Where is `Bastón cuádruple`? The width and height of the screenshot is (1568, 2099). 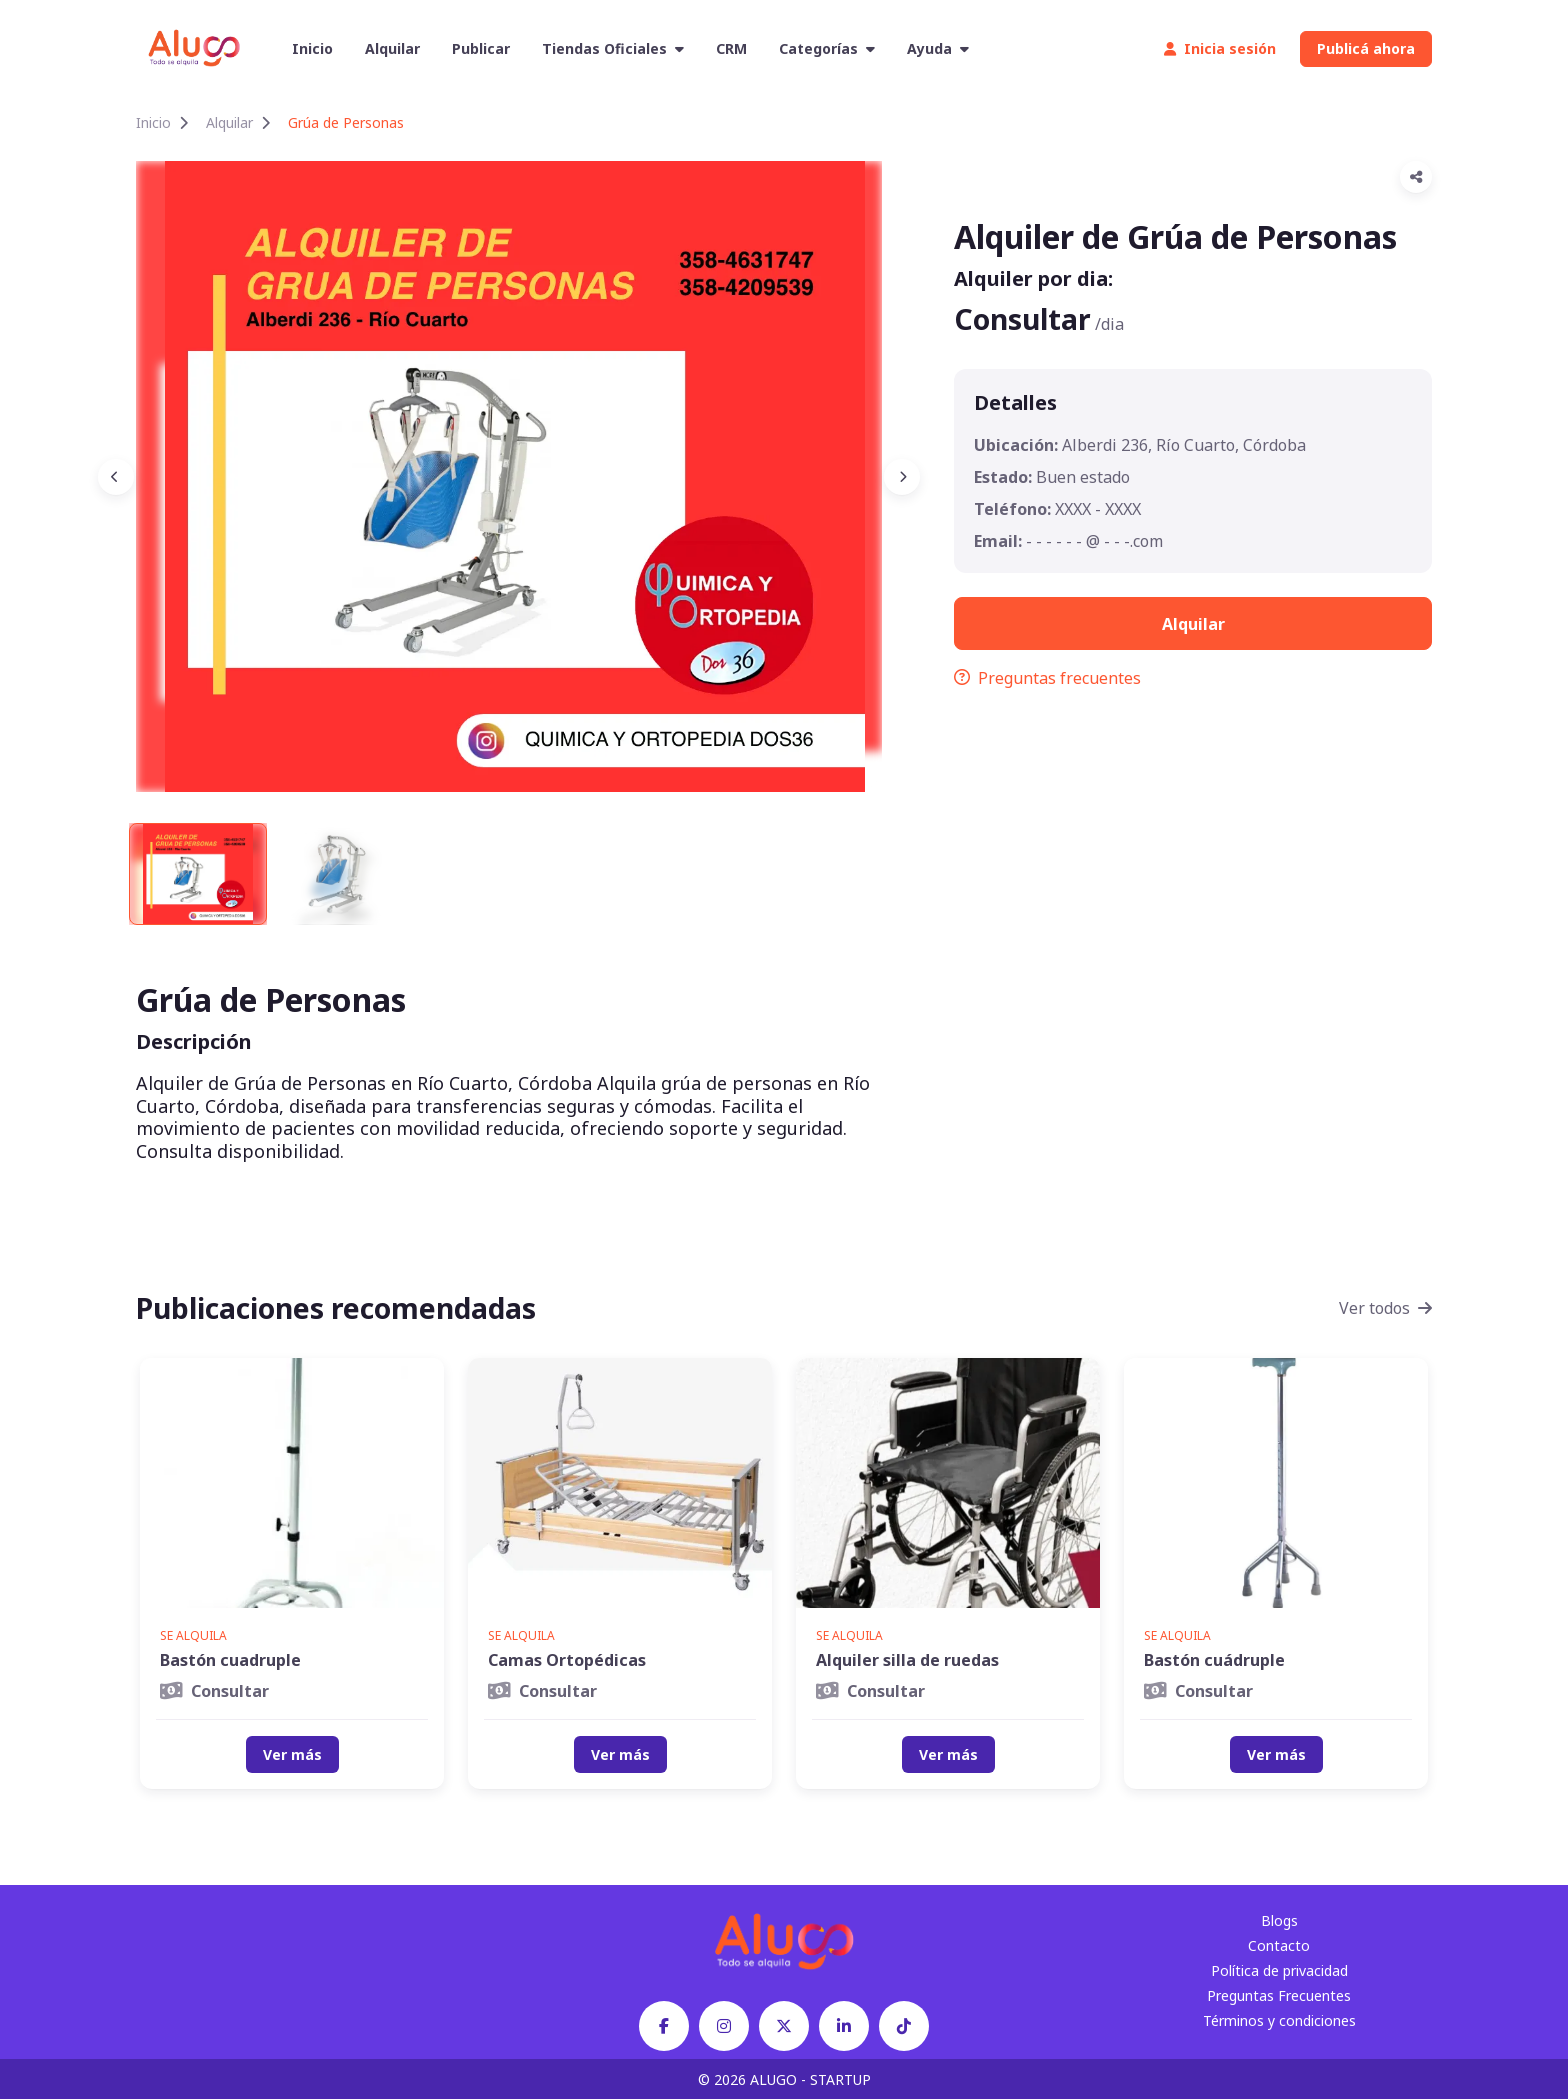 Bastón cuádruple is located at coordinates (1214, 1660).